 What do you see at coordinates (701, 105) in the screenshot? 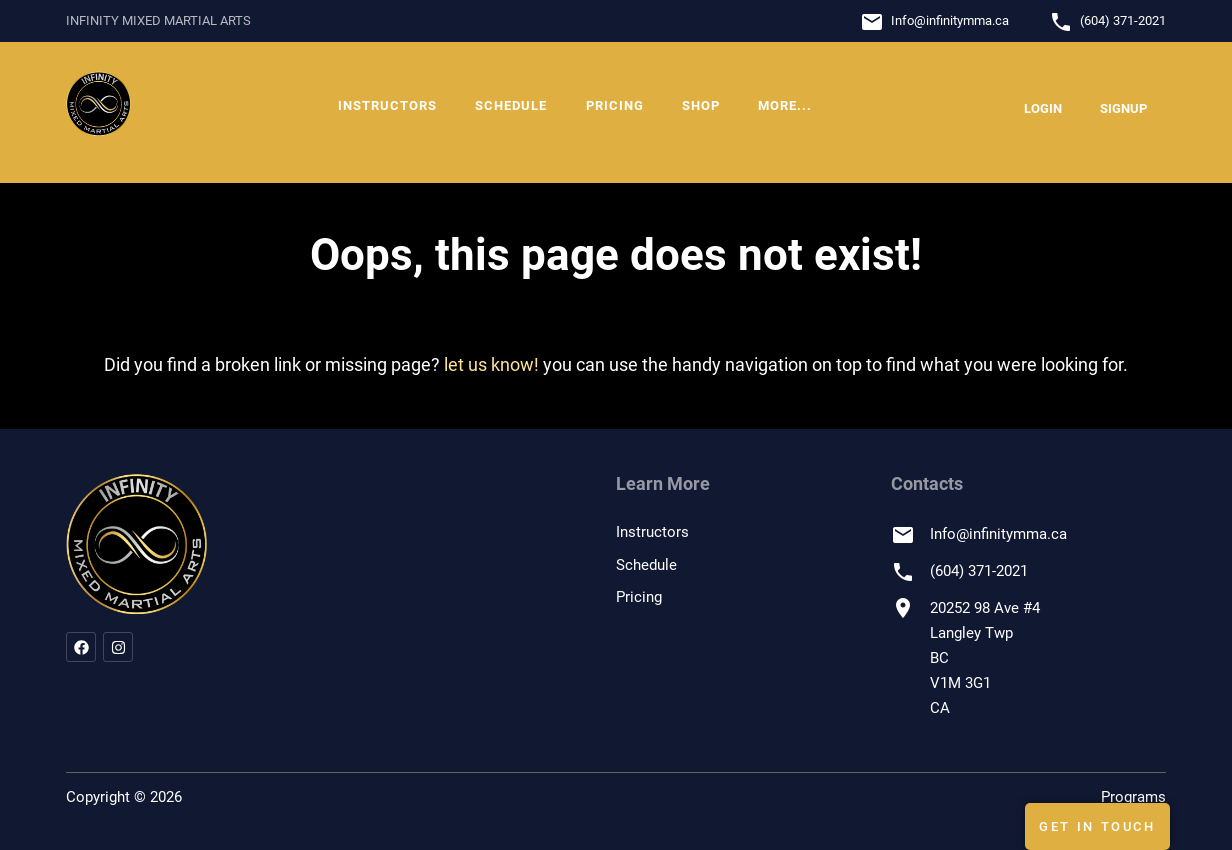
I see `Shop` at bounding box center [701, 105].